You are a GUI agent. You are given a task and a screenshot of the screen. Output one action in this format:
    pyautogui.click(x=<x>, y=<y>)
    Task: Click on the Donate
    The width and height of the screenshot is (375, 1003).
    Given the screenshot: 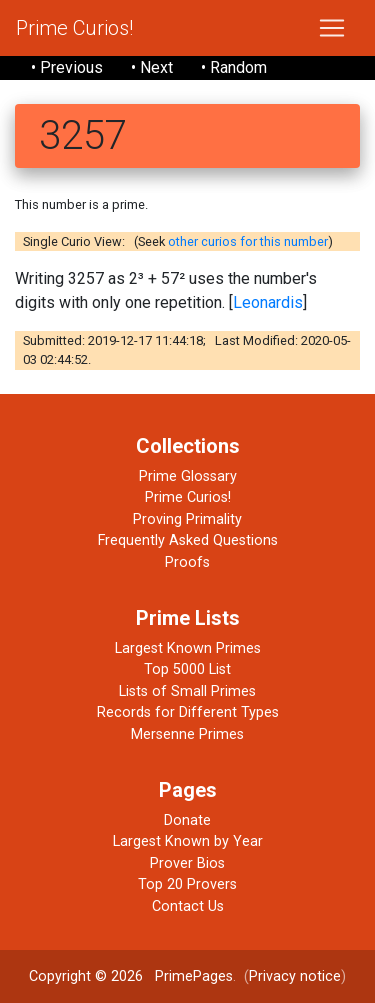 What is the action you would take?
    pyautogui.click(x=187, y=820)
    